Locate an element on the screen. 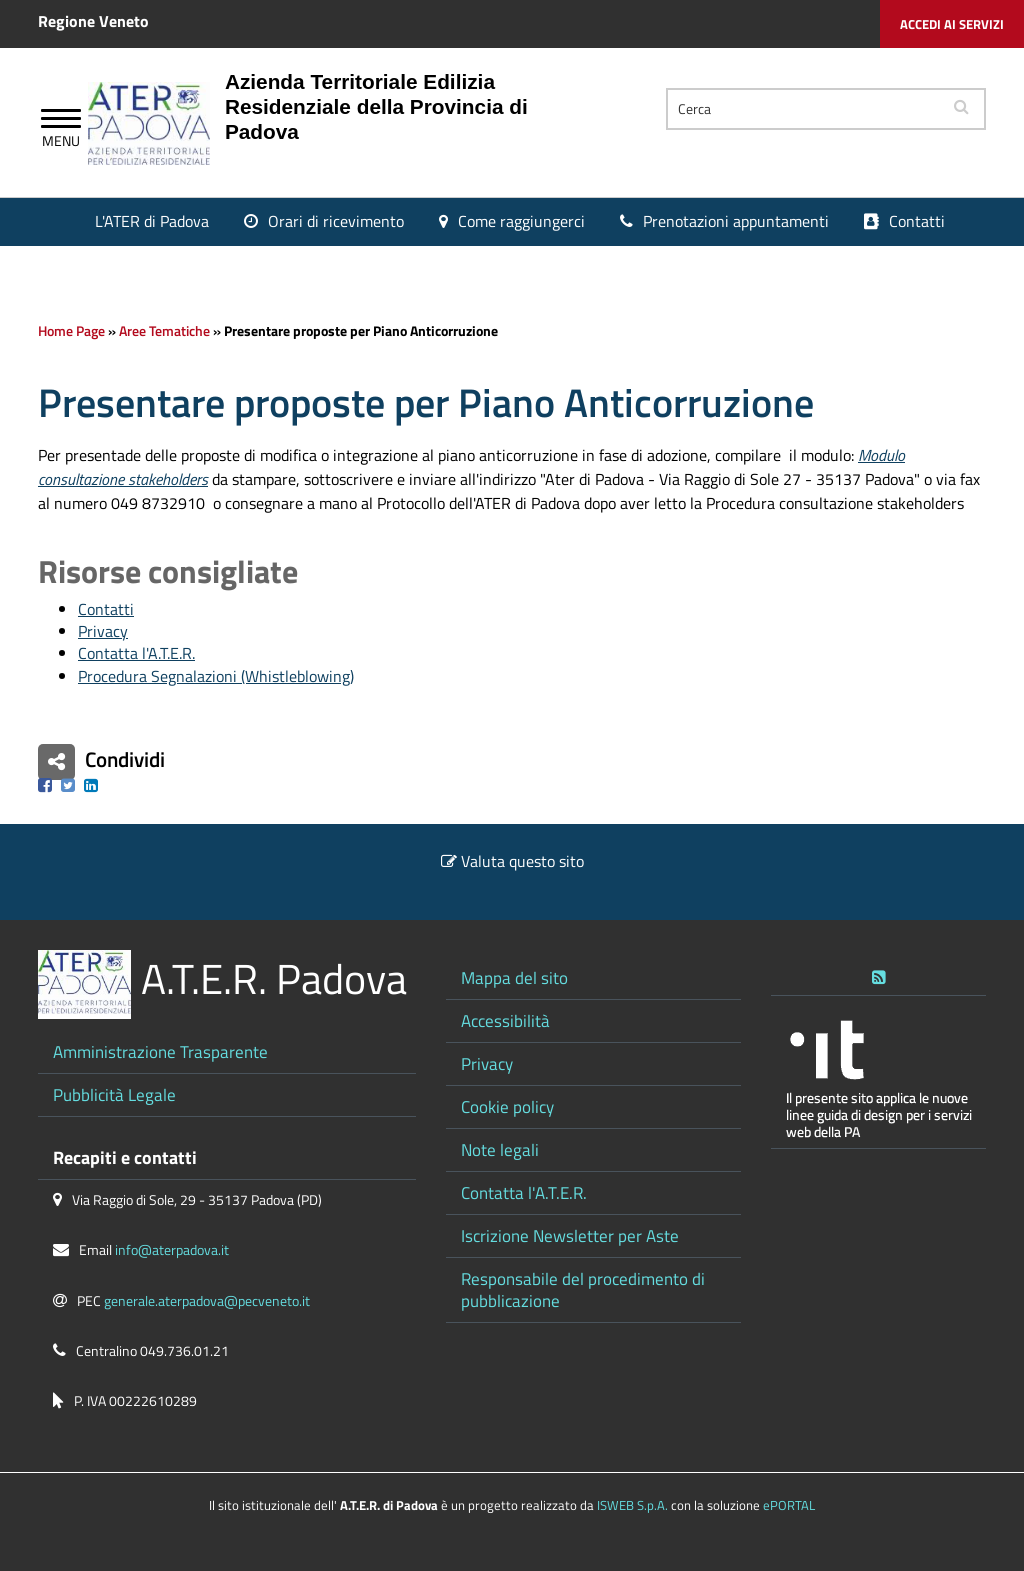 The height and width of the screenshot is (1571, 1024). Azienda Territoriale Edilizia Residenziale della Provincia di Padova is located at coordinates (376, 106).